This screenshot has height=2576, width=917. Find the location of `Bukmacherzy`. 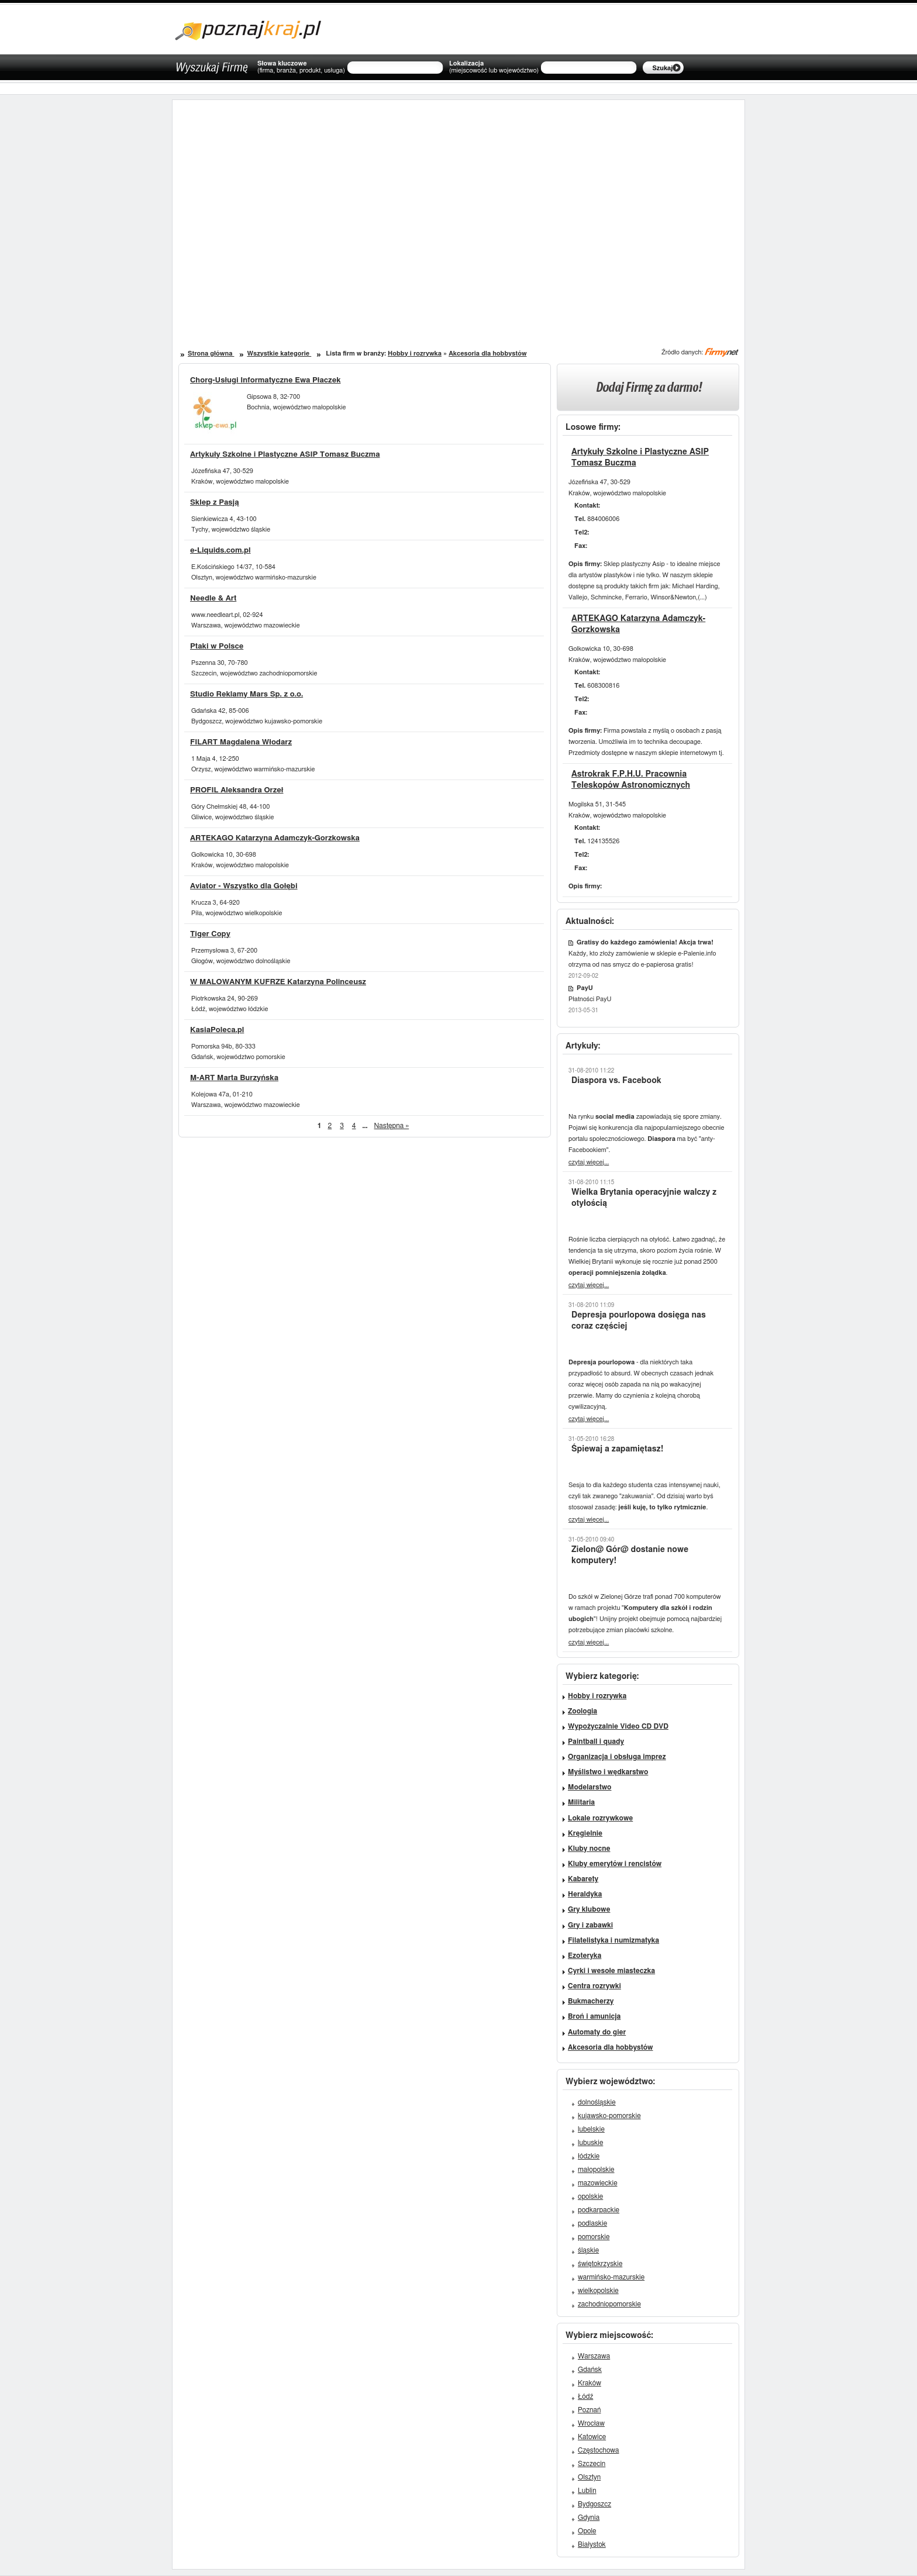

Bukmacherzy is located at coordinates (590, 2001).